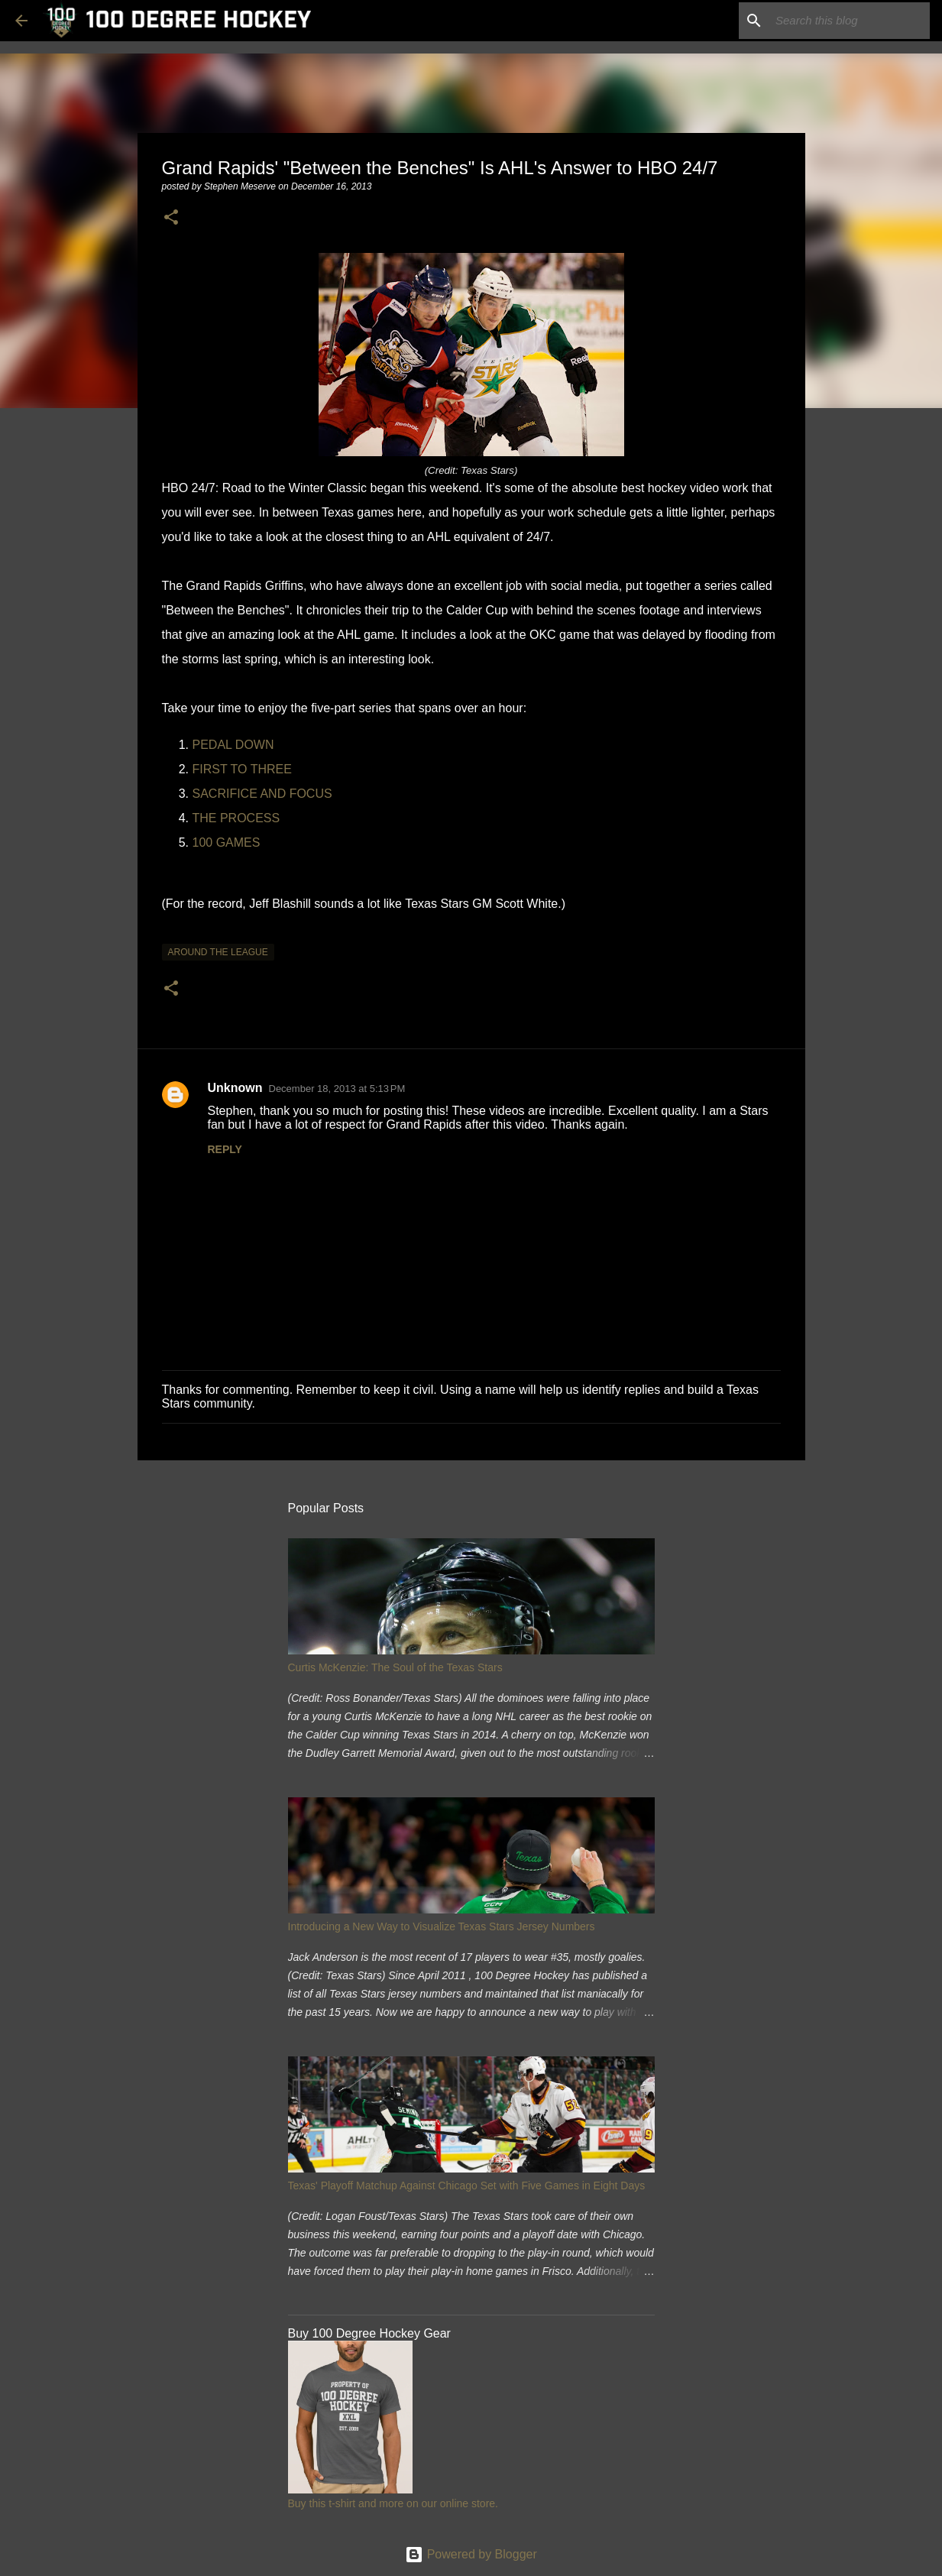 The height and width of the screenshot is (2576, 942). I want to click on PEDAL DOWN, so click(233, 744).